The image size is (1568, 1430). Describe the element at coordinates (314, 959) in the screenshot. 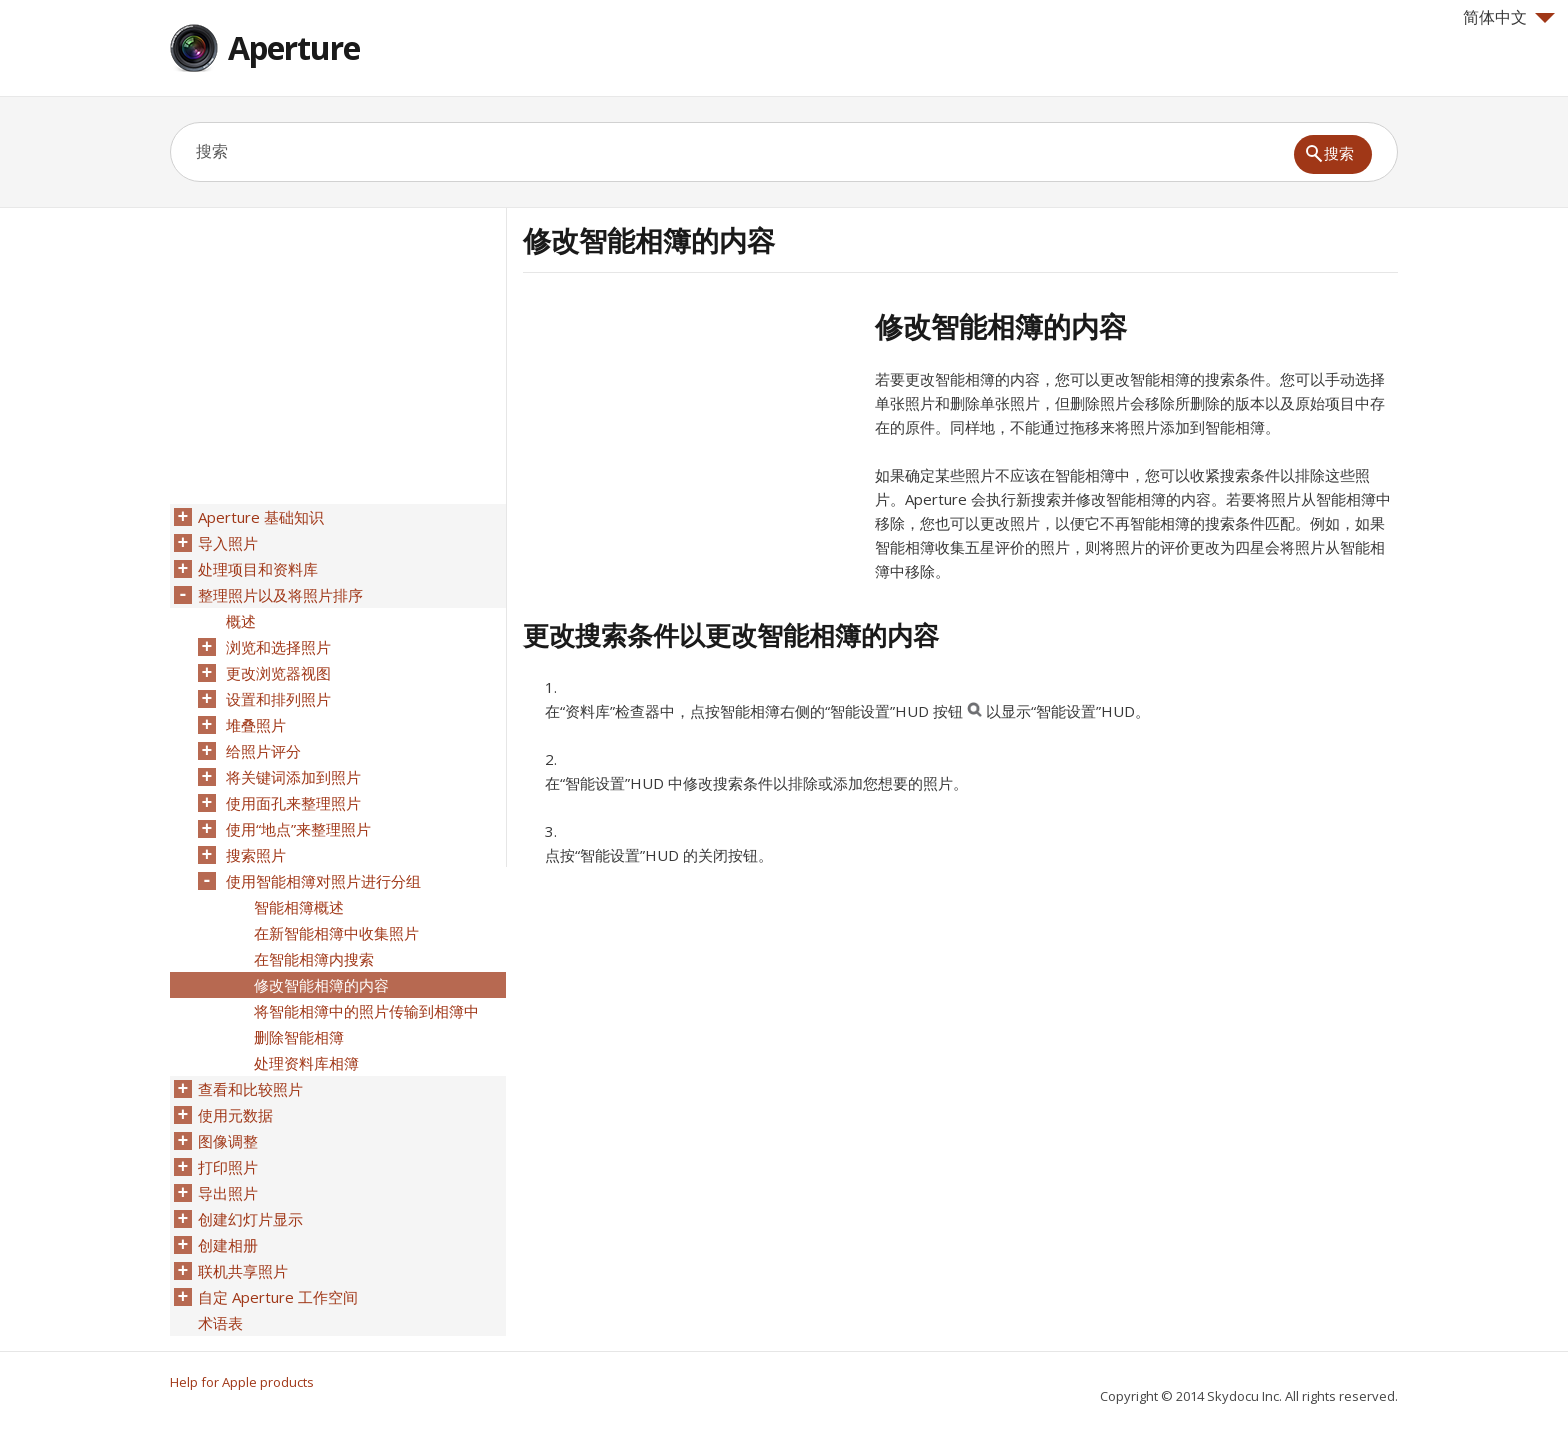

I see `在智能相簿内搜索` at that location.